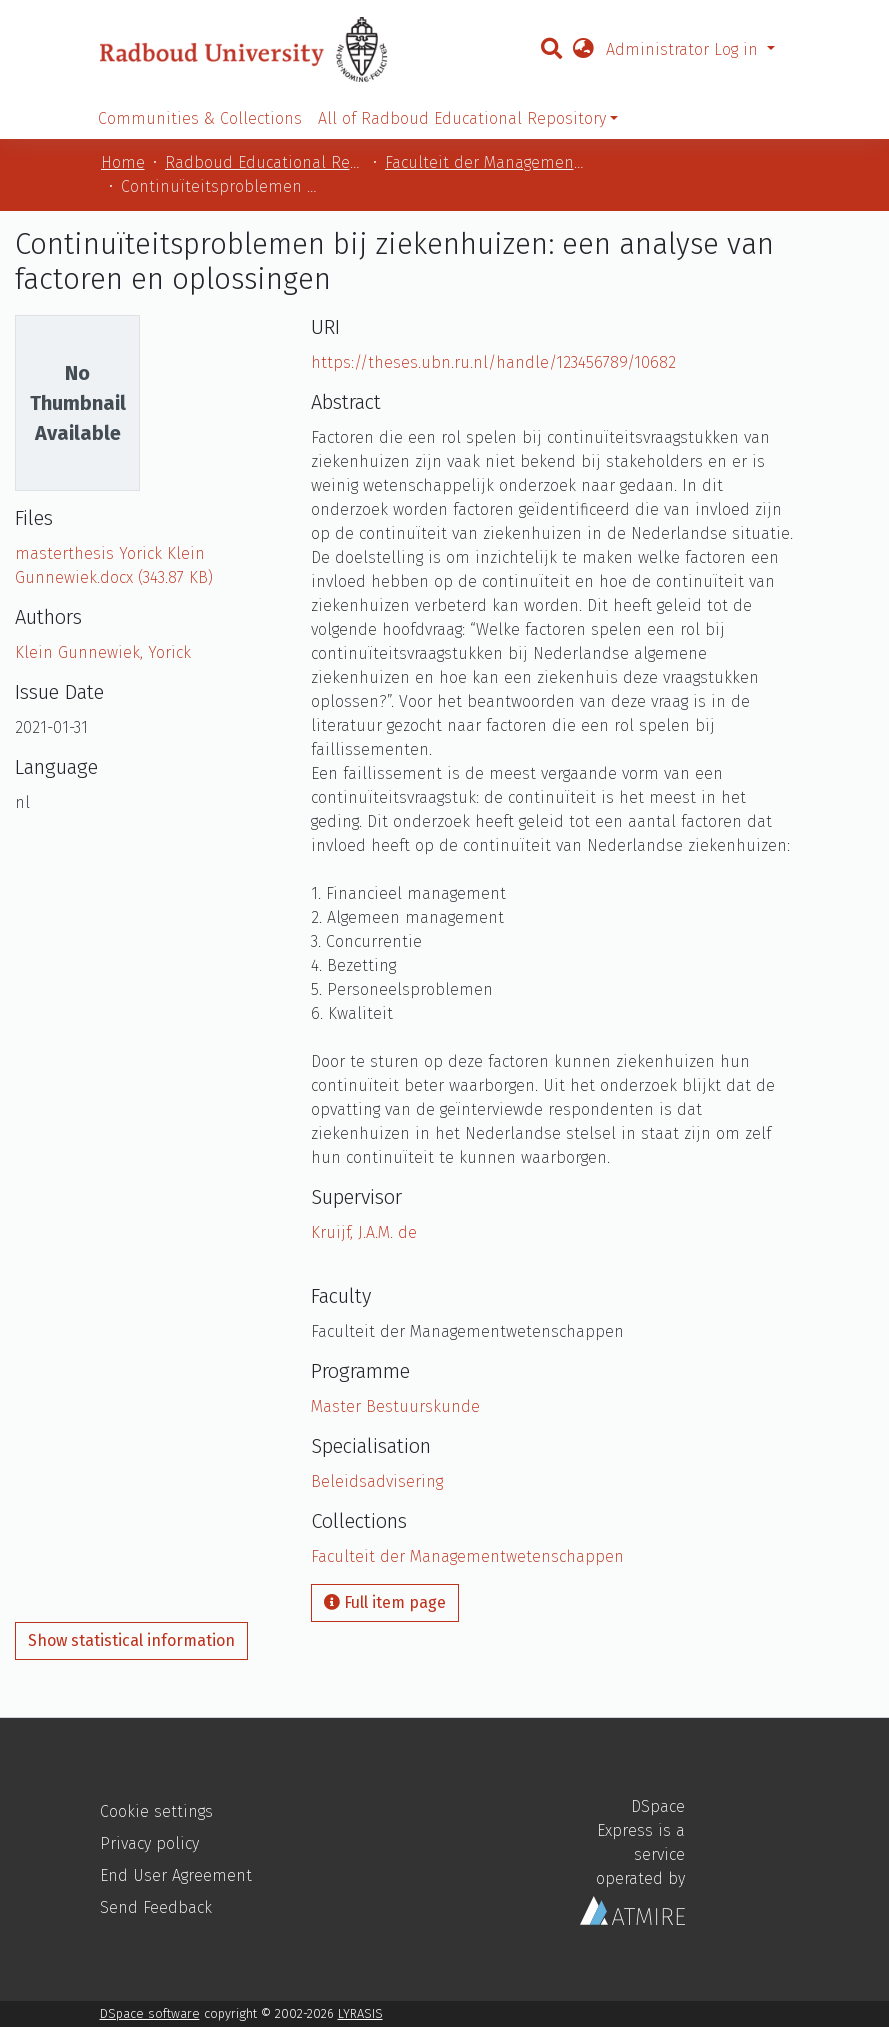 This screenshot has height=2027, width=889. Describe the element at coordinates (123, 162) in the screenshot. I see `Home` at that location.